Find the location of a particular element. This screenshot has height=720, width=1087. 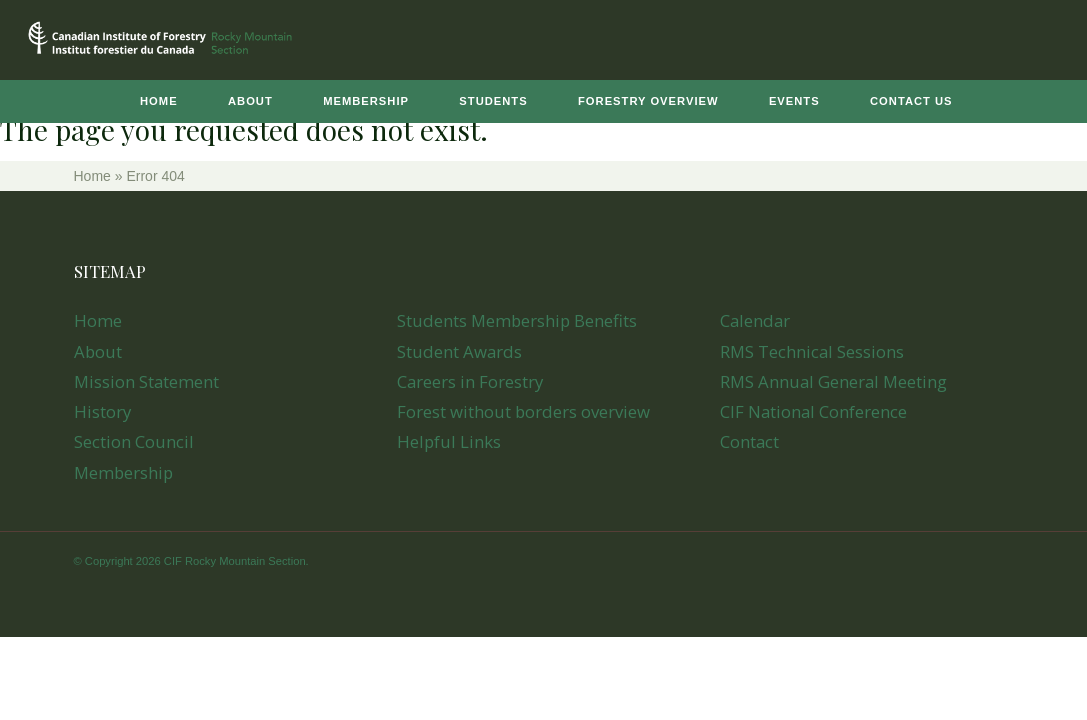

Error 404 is located at coordinates (155, 176).